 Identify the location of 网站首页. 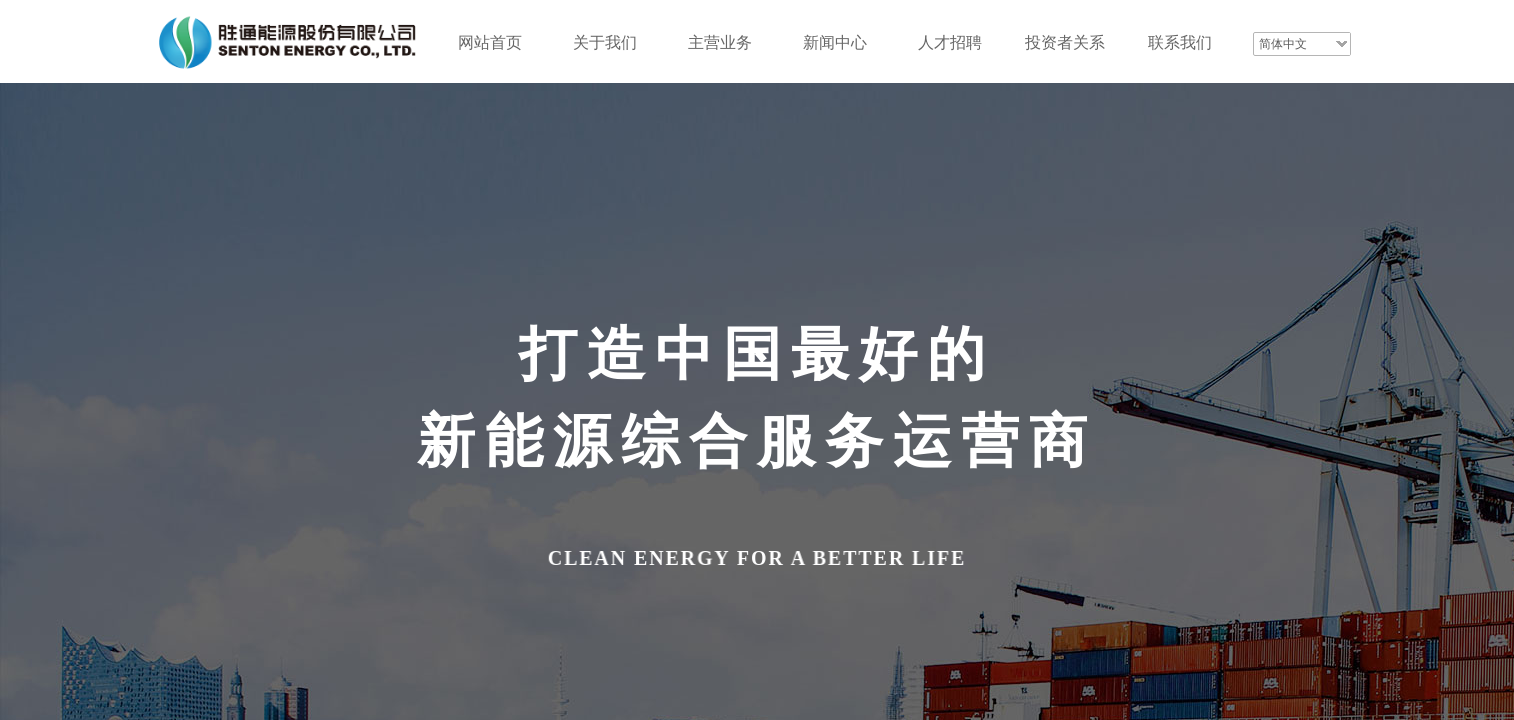
(490, 42).